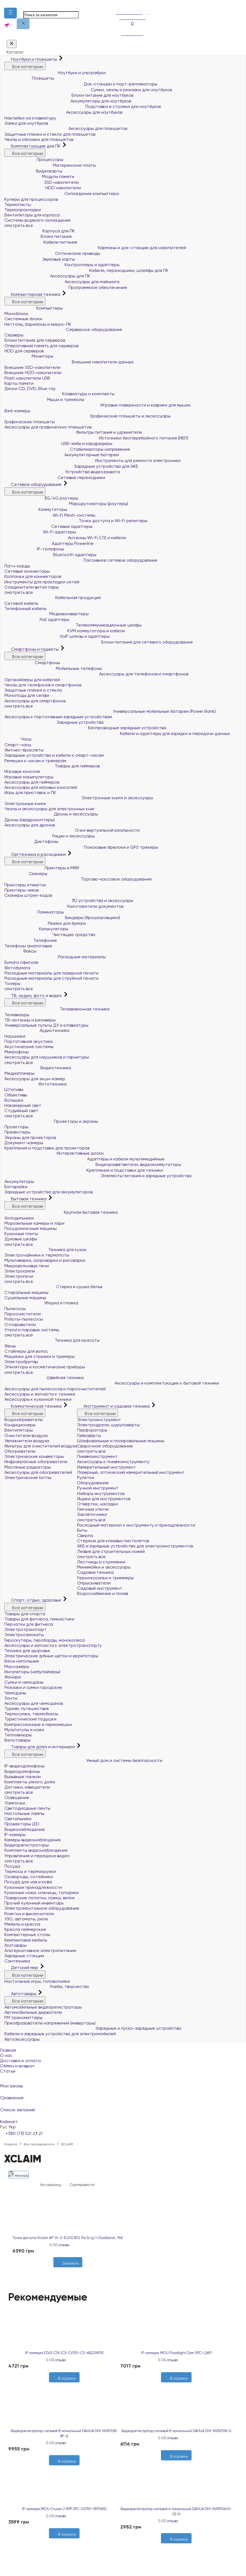 The image size is (246, 2576). I want to click on Ящики для инструментов, so click(103, 1498).